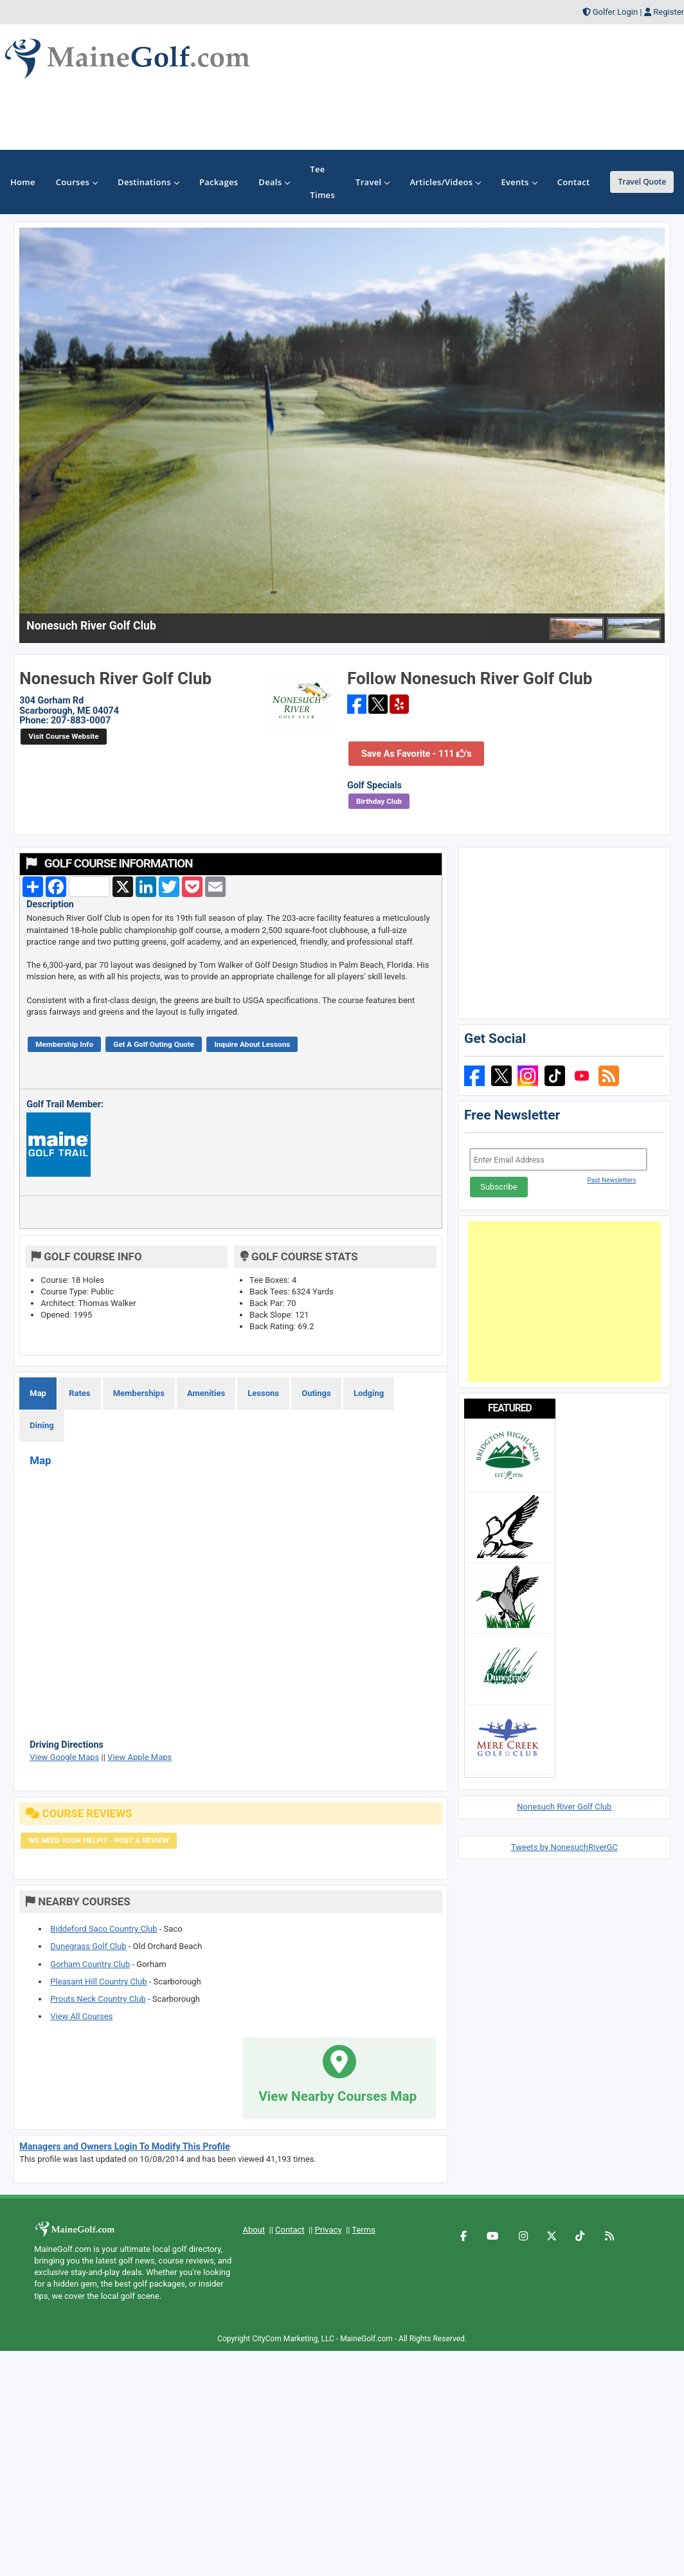 The width and height of the screenshot is (684, 2576). What do you see at coordinates (124, 2146) in the screenshot?
I see `Managers and Owners Login To Modify This Profile` at bounding box center [124, 2146].